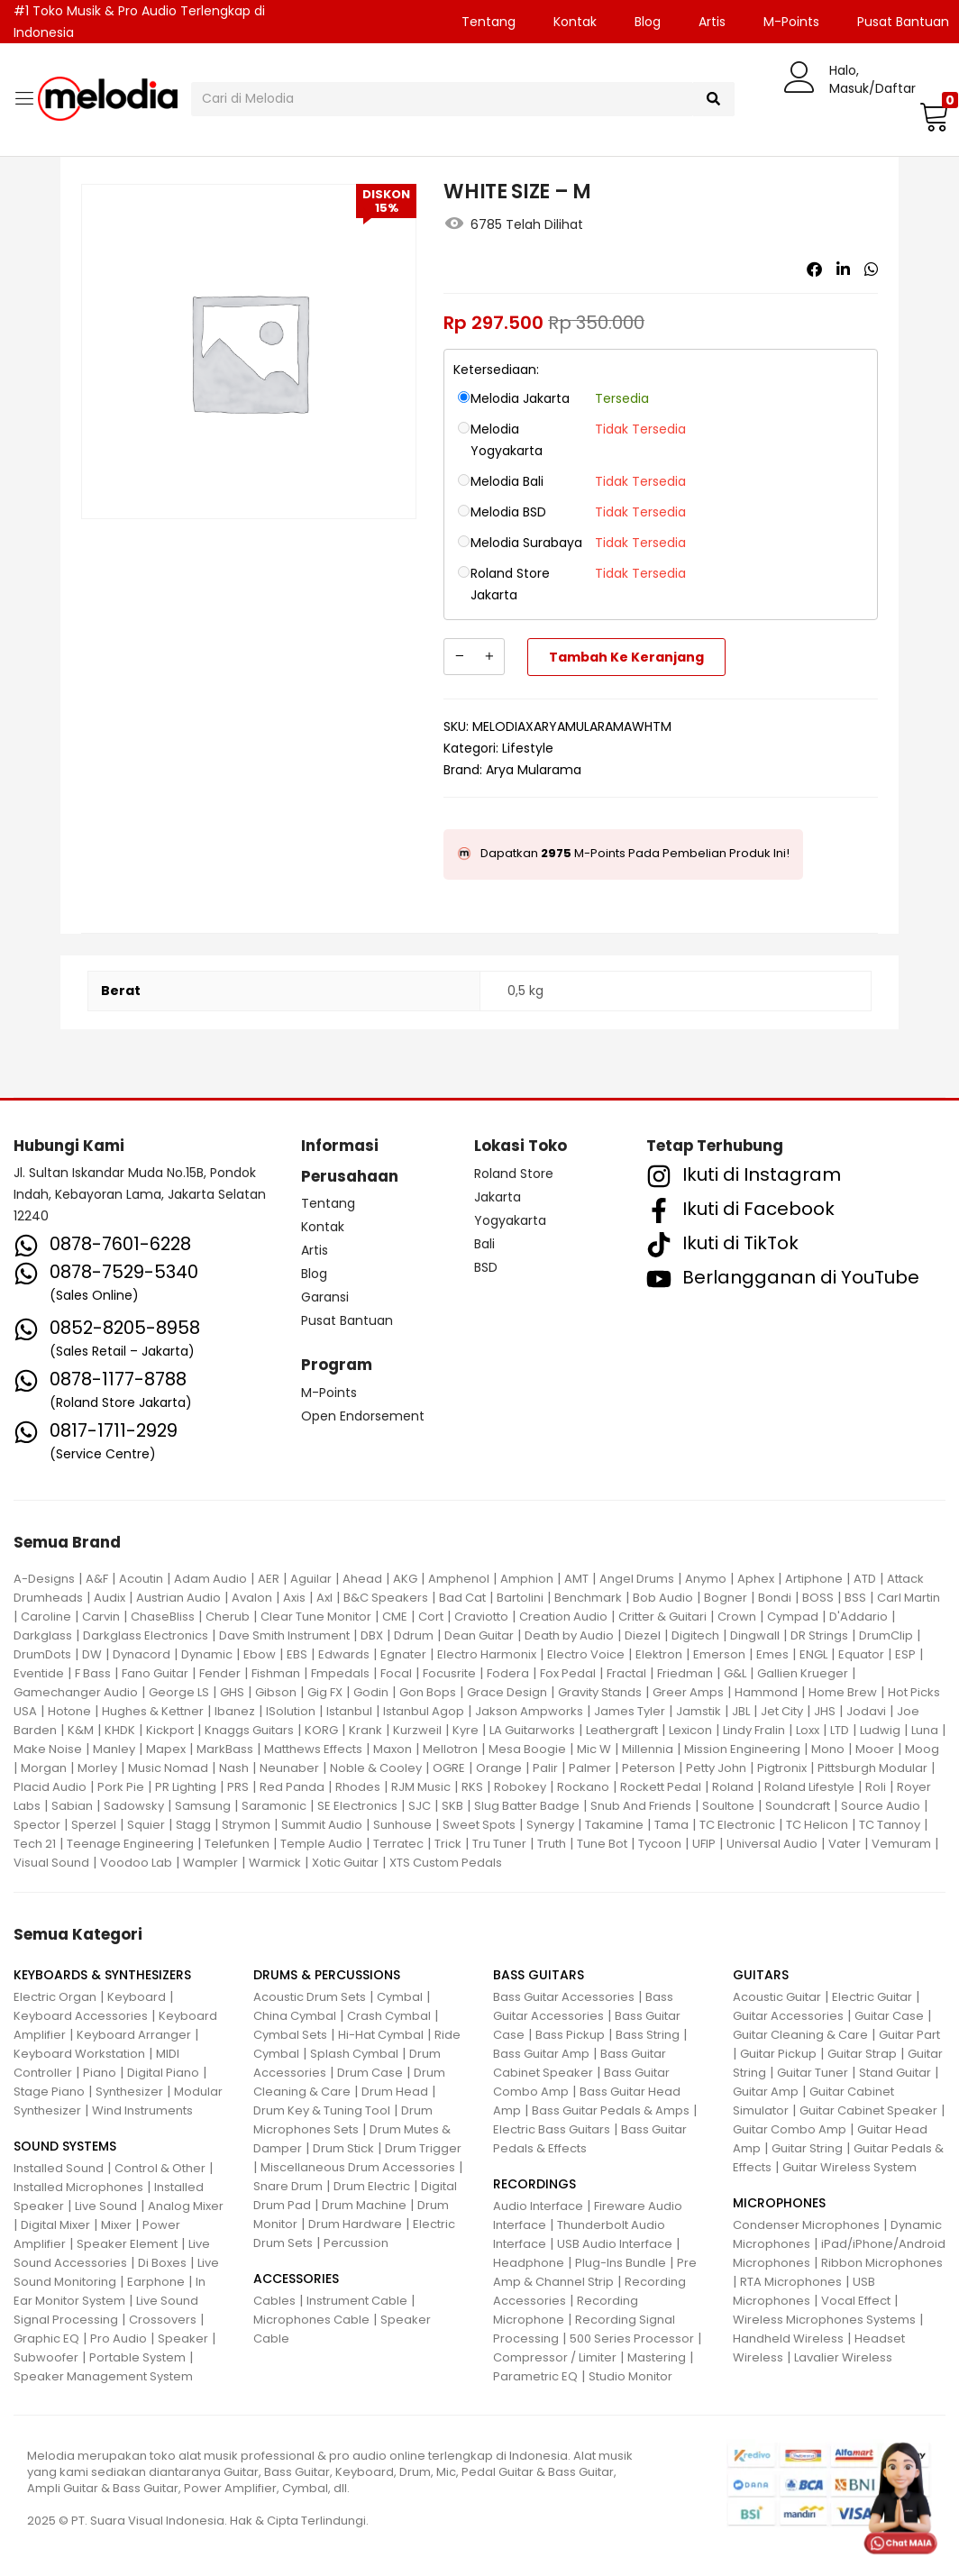  Describe the element at coordinates (343, 2148) in the screenshot. I see `Drum Stick` at that location.